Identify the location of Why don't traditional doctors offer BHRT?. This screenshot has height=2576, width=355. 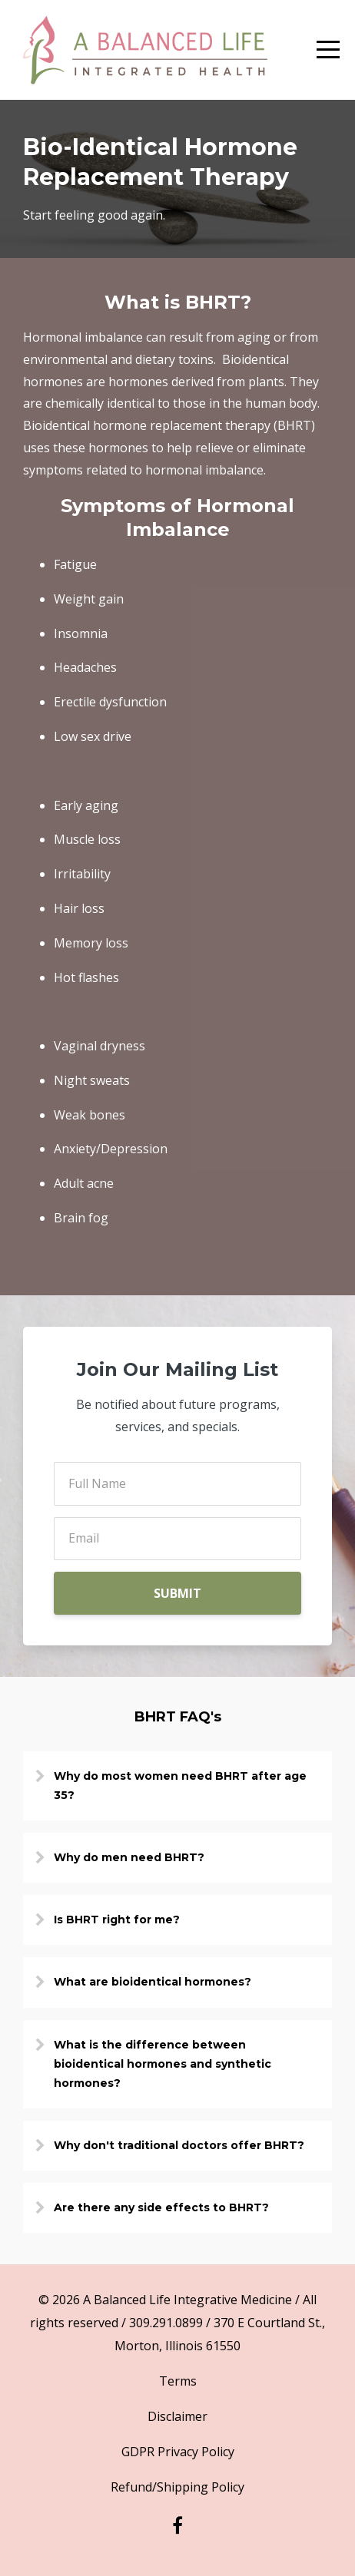
(179, 2145).